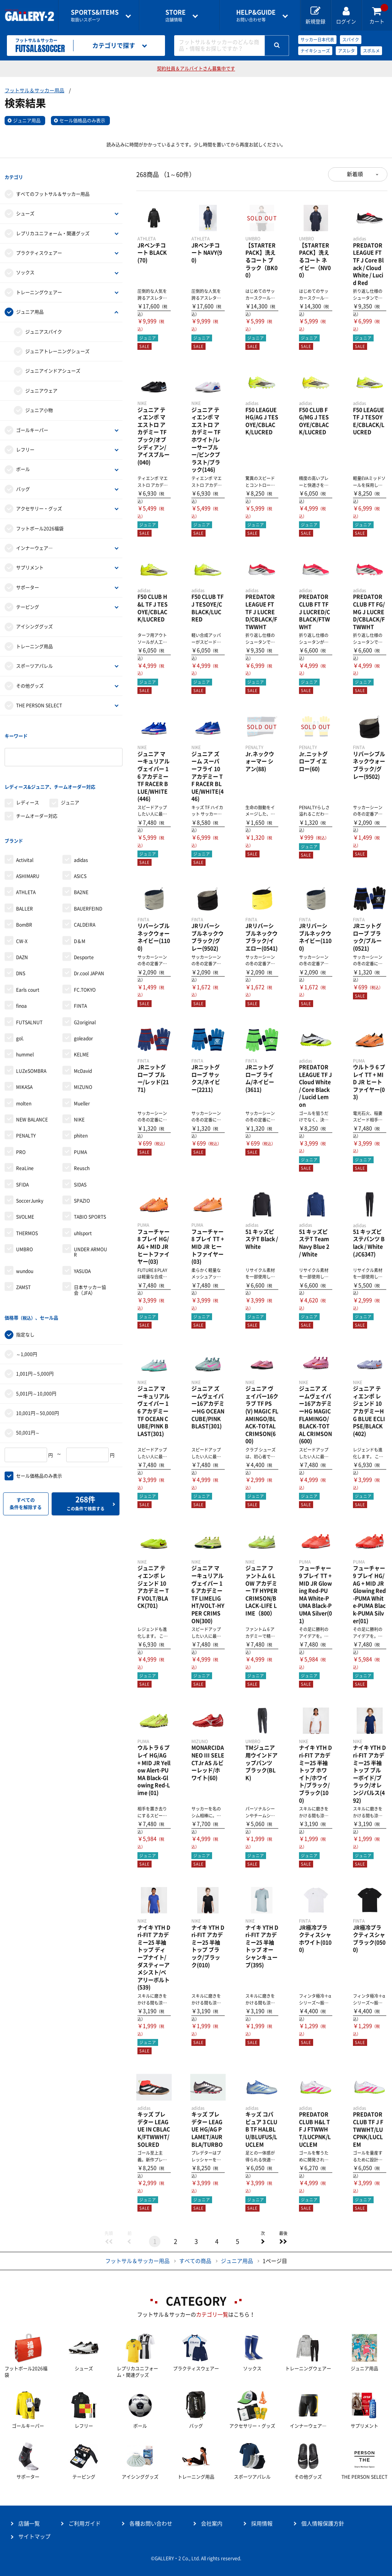 The image size is (392, 2576). What do you see at coordinates (80, 1158) in the screenshot?
I see `SIDAS` at bounding box center [80, 1158].